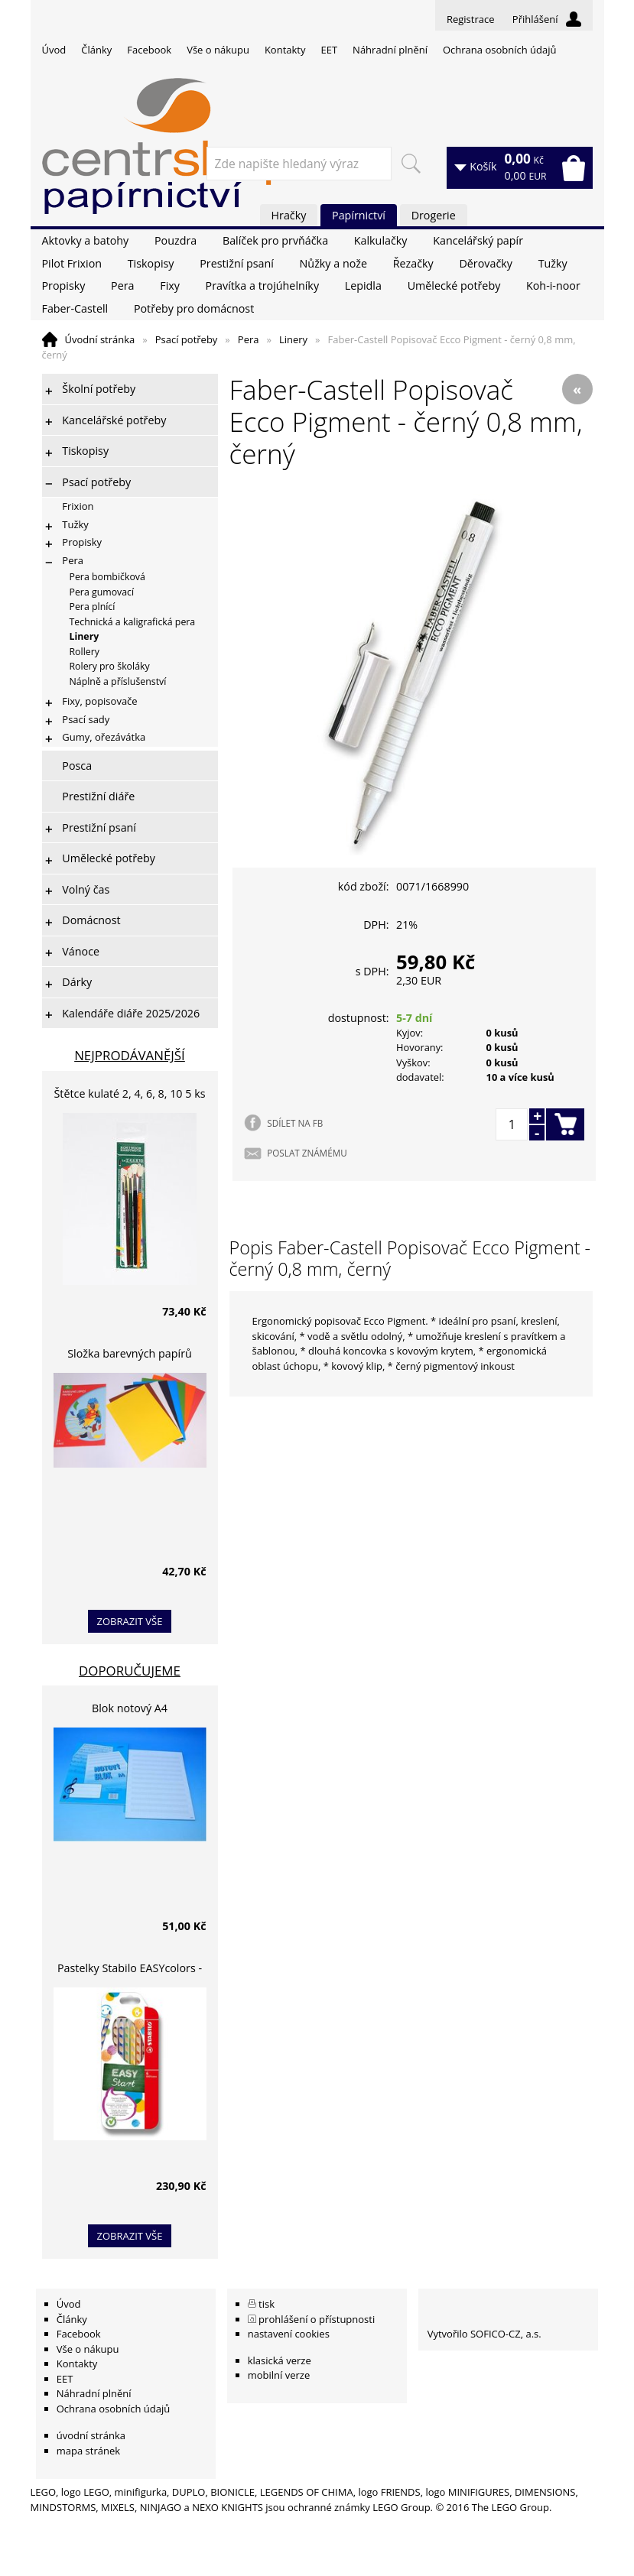 The image size is (634, 2576). What do you see at coordinates (306, 1153) in the screenshot?
I see `POSLAT ZNÁMÉMU` at bounding box center [306, 1153].